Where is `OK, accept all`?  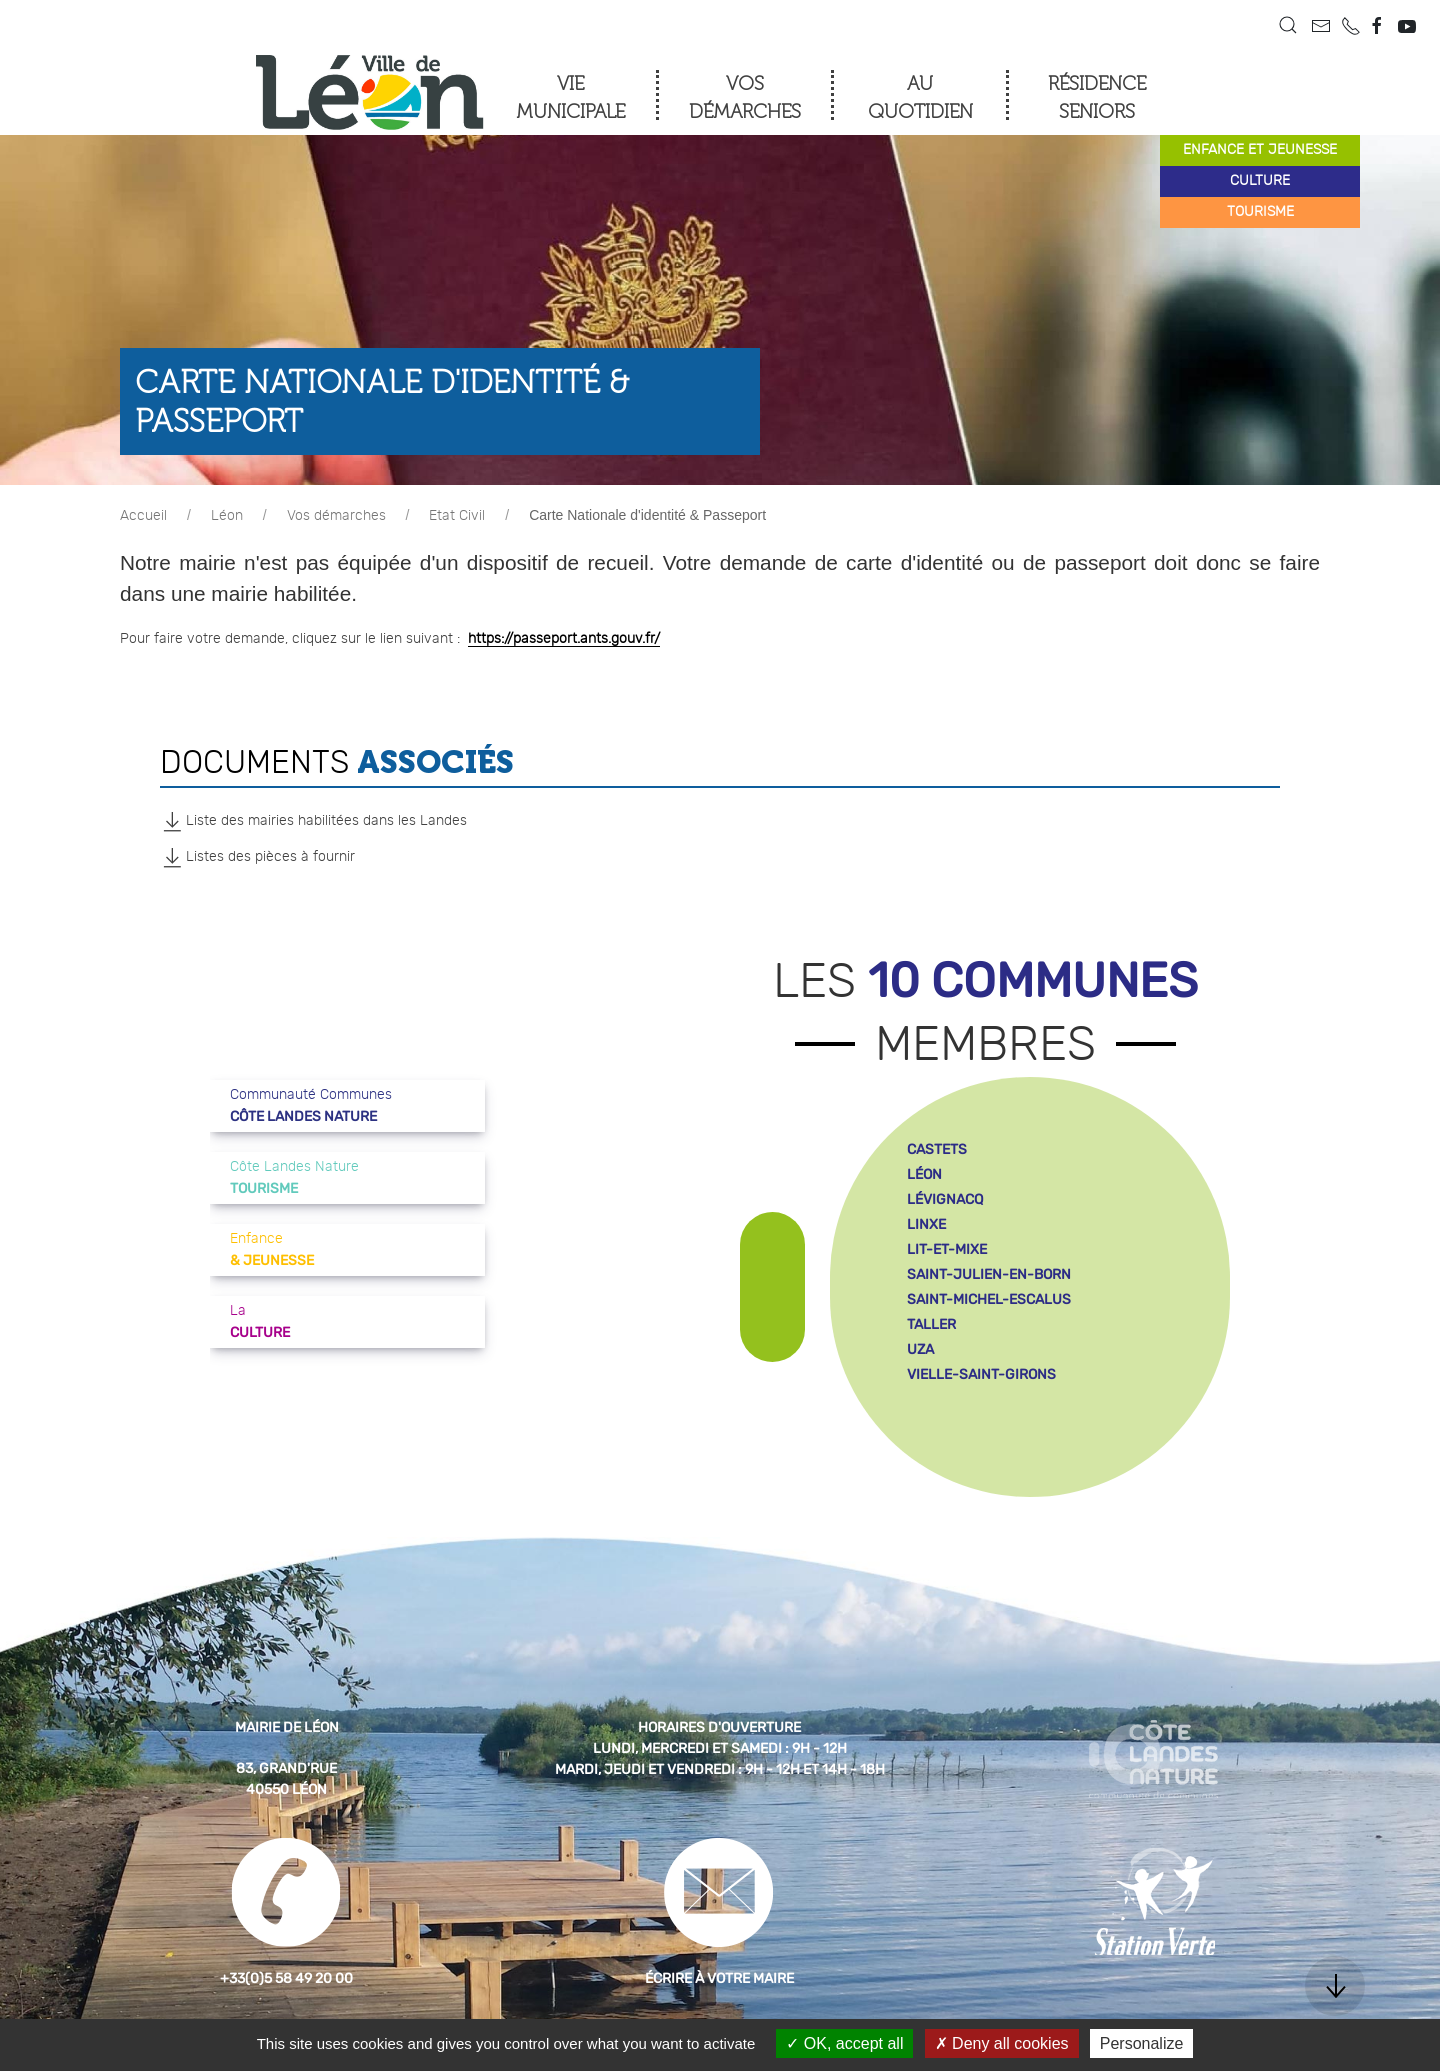 OK, accept all is located at coordinates (844, 2043).